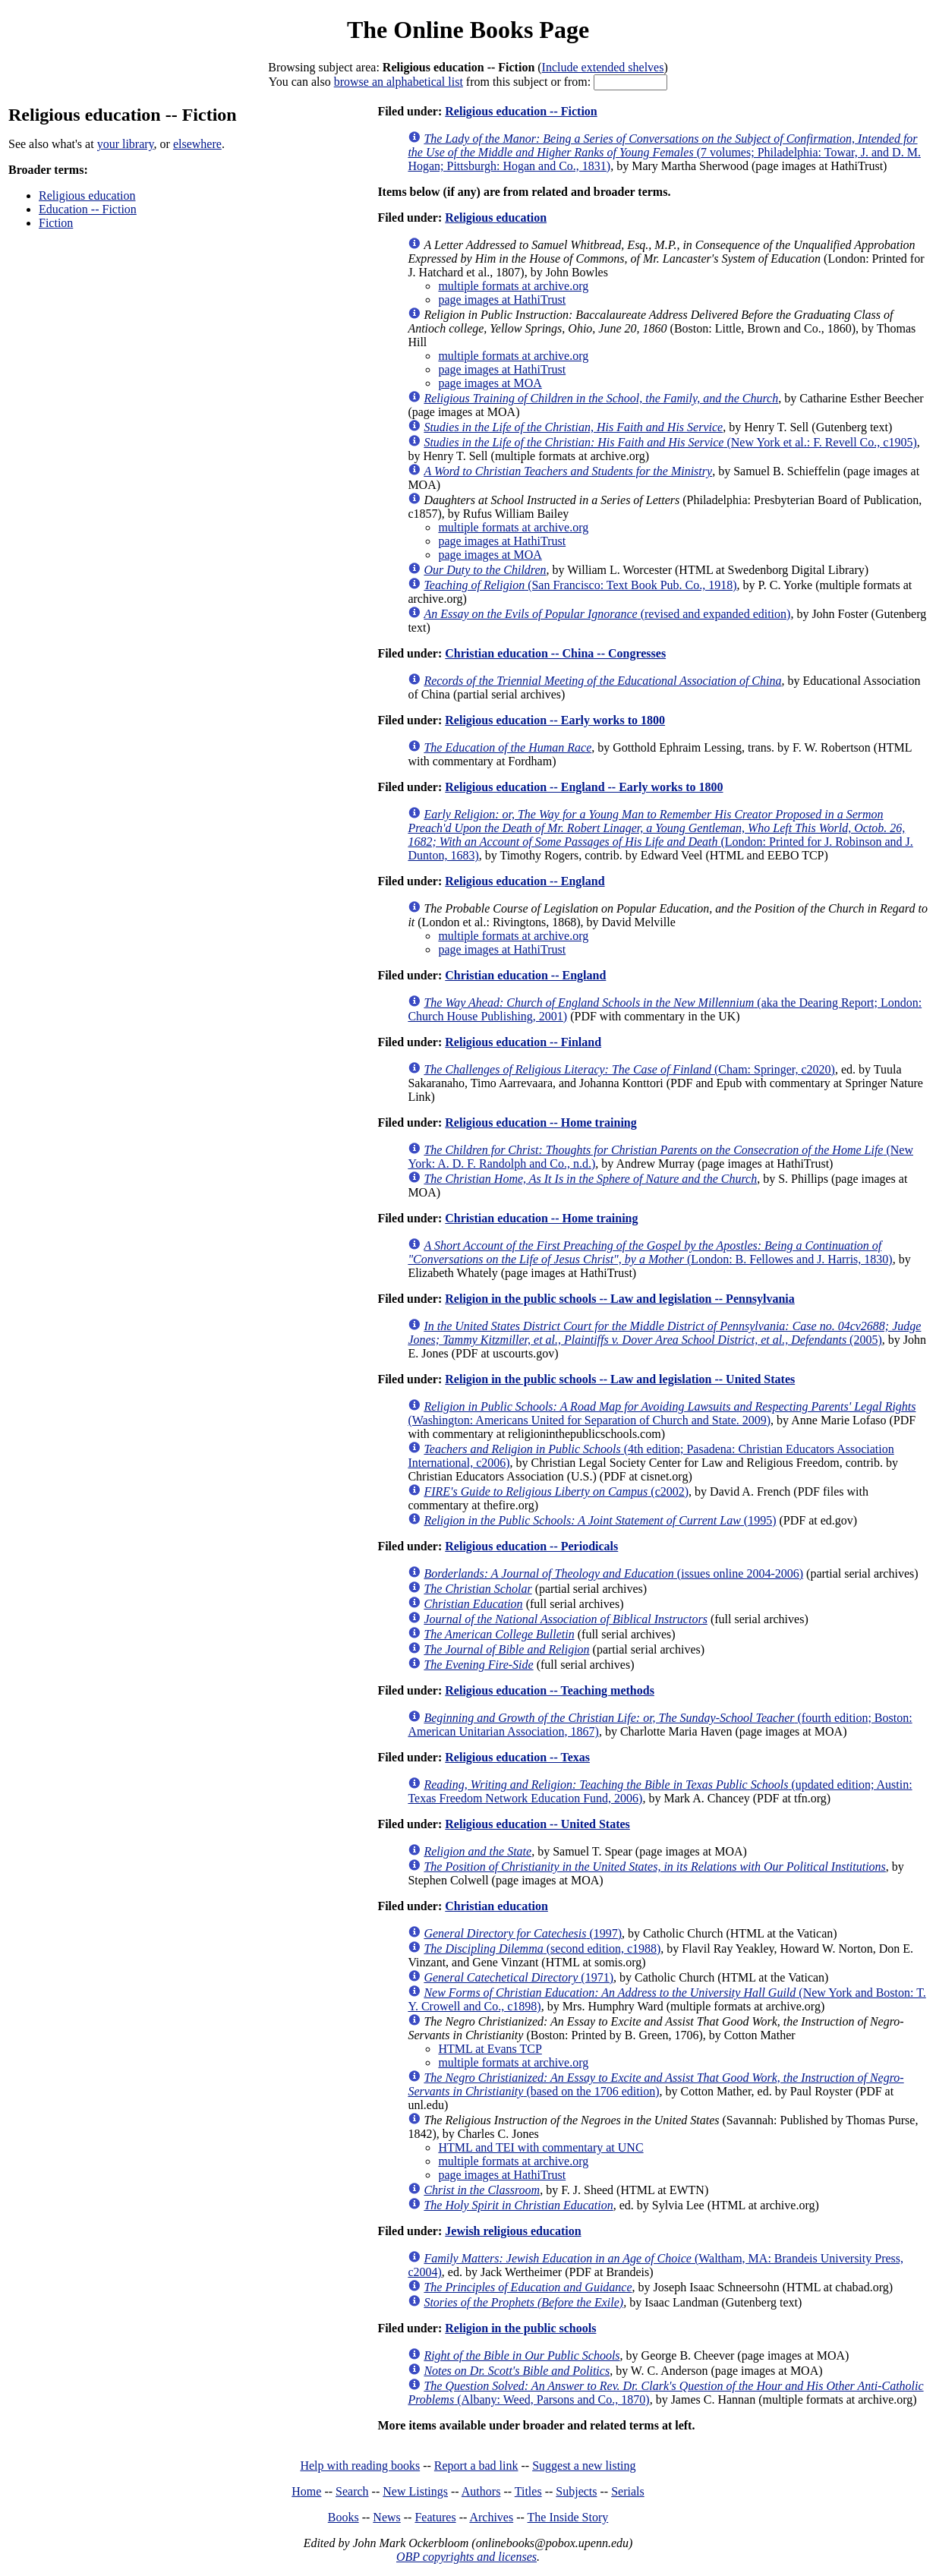 The height and width of the screenshot is (2576, 936). Describe the element at coordinates (620, 1298) in the screenshot. I see `Religion in the public schools -- Law and legislation -- Pennsylvania` at that location.